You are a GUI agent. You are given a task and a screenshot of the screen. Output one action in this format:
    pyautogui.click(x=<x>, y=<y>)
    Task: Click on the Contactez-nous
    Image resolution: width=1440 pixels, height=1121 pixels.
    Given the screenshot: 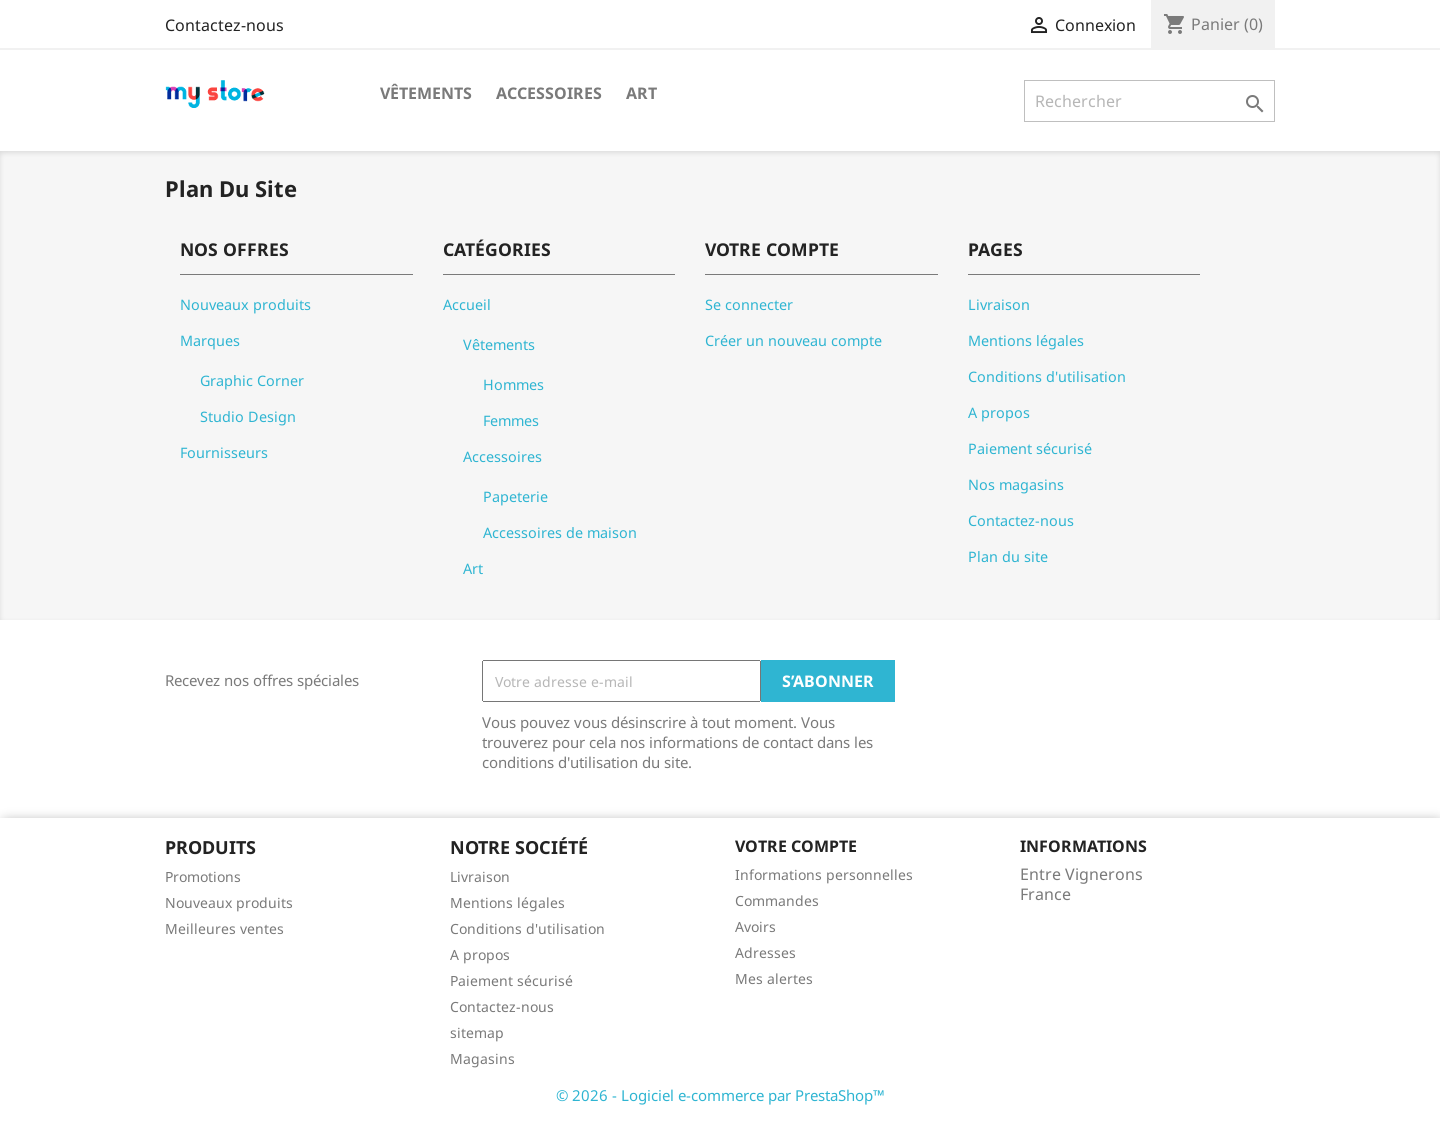 What is the action you would take?
    pyautogui.click(x=224, y=25)
    